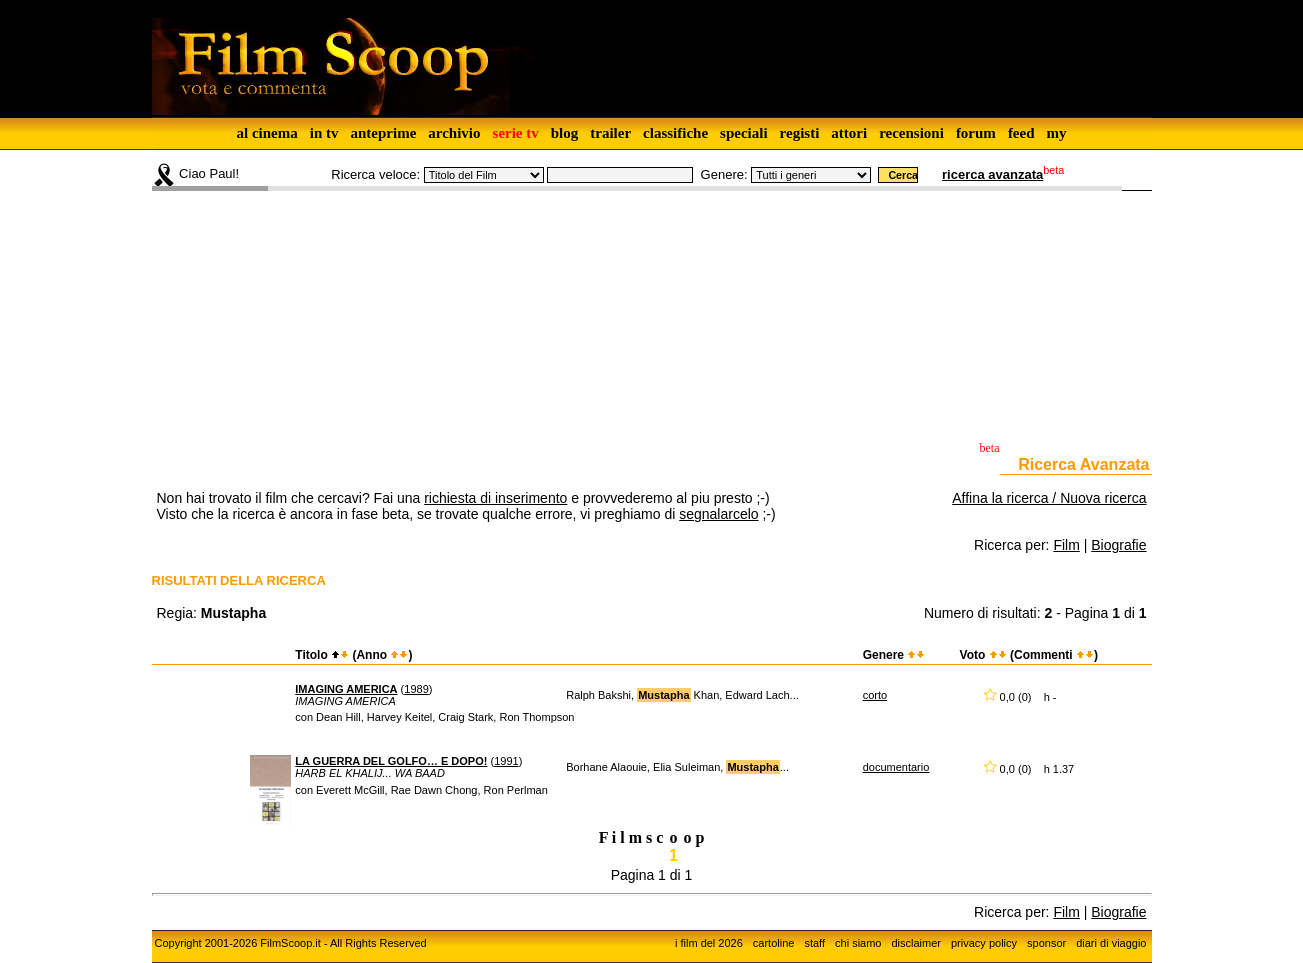 This screenshot has height=963, width=1303. What do you see at coordinates (495, 498) in the screenshot?
I see `richiesta di inserimento` at bounding box center [495, 498].